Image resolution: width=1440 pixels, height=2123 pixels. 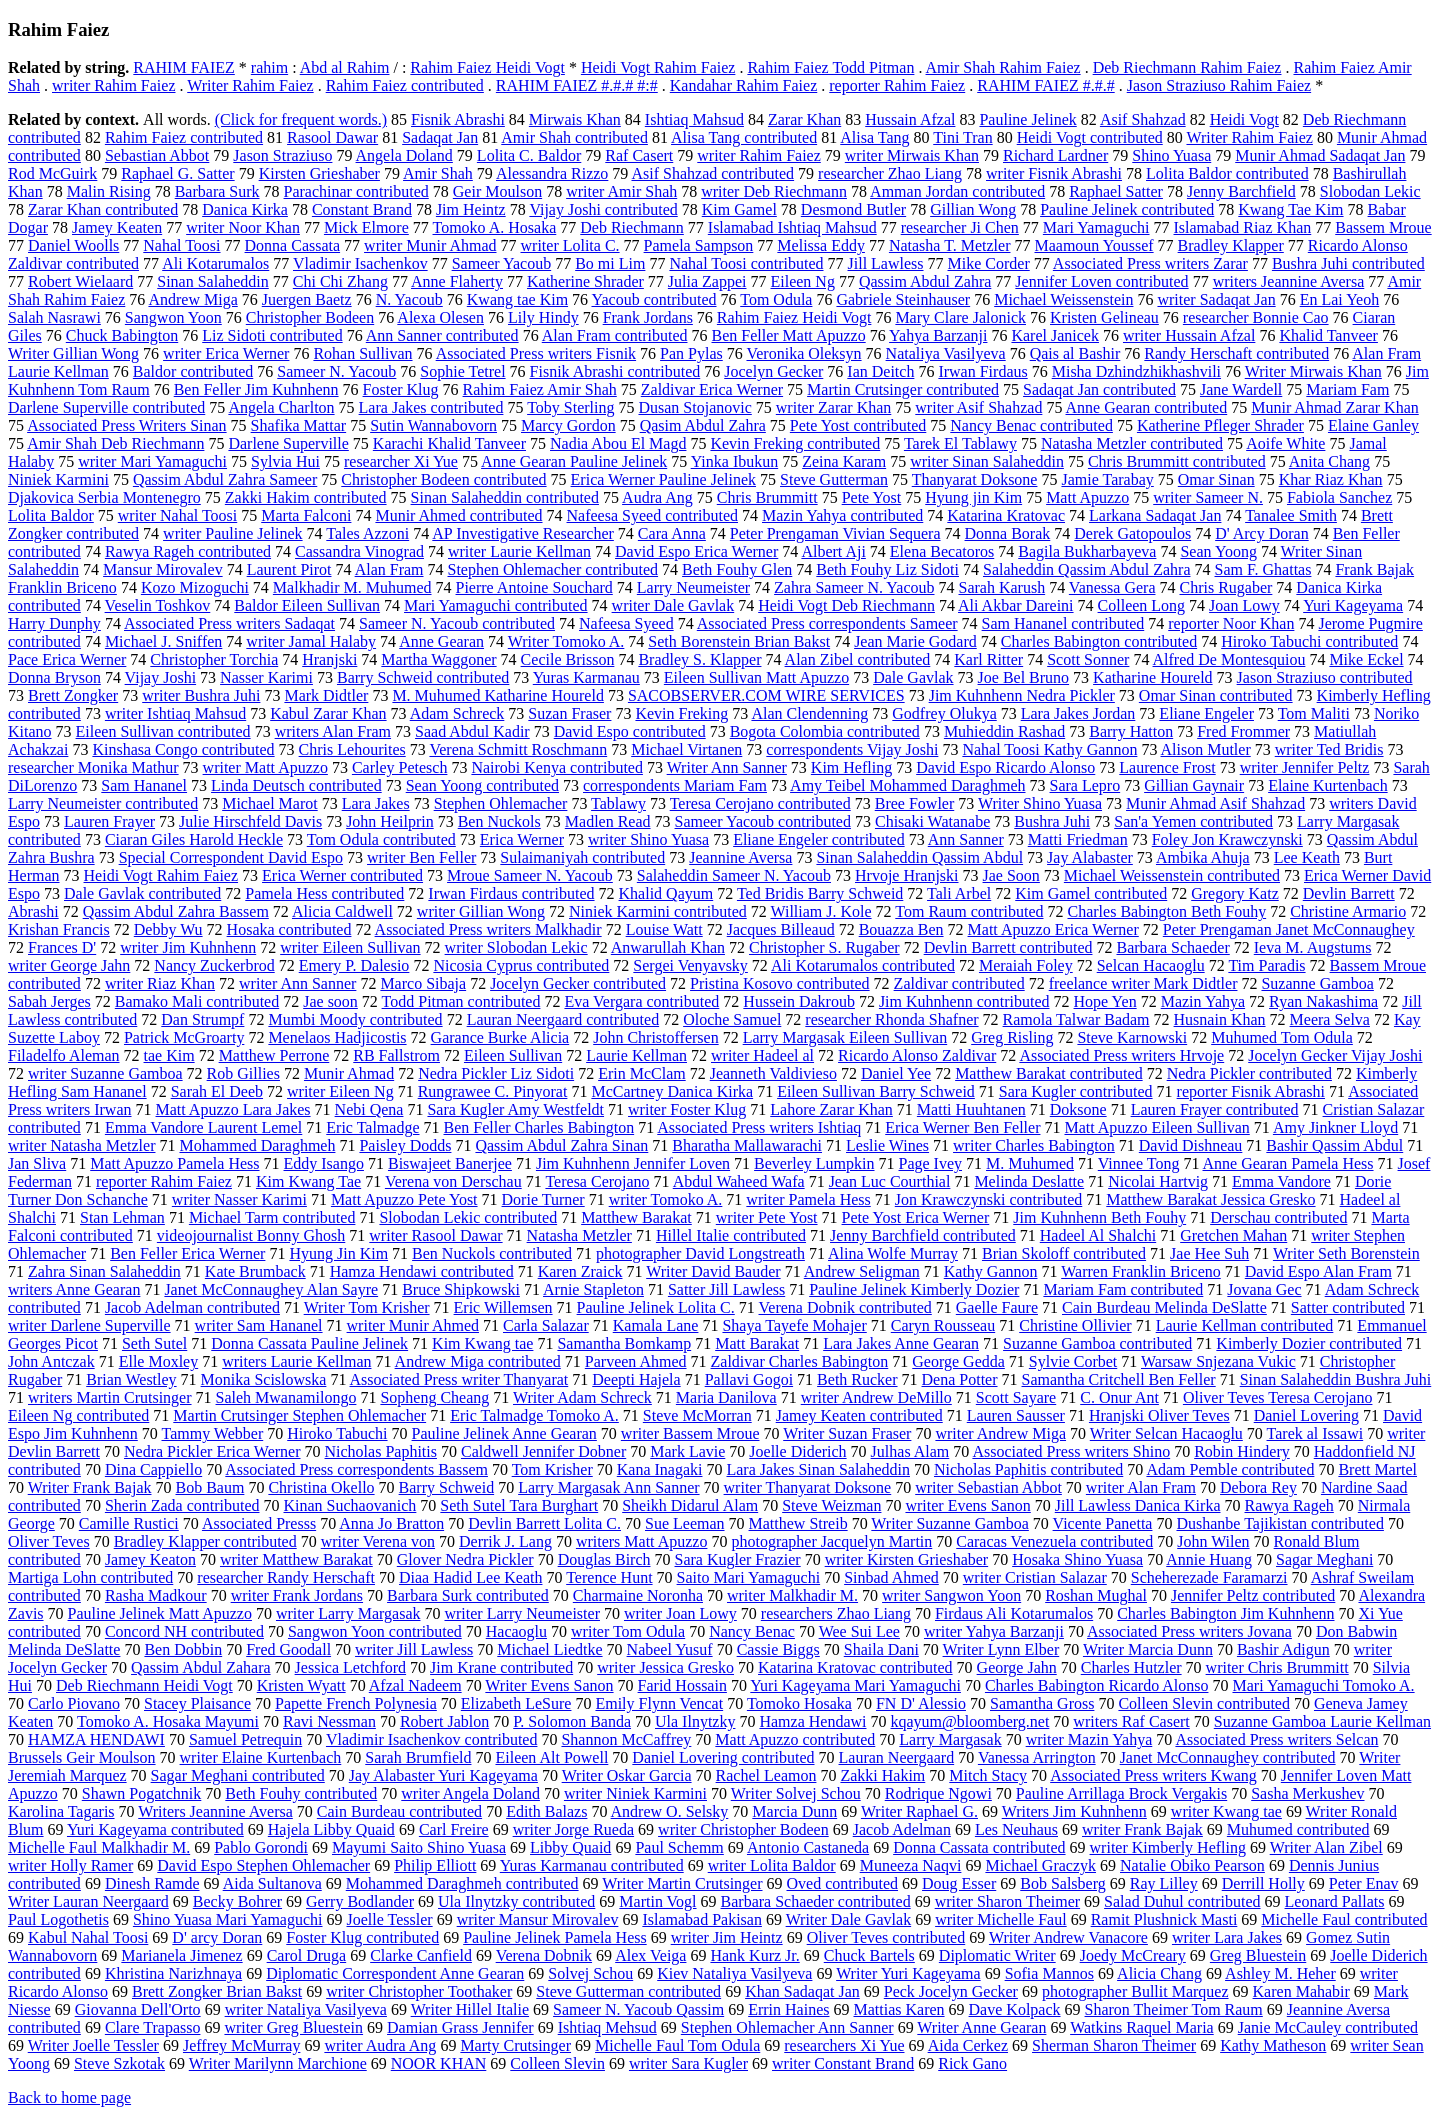 I want to click on Tammy Webber, so click(x=213, y=1433).